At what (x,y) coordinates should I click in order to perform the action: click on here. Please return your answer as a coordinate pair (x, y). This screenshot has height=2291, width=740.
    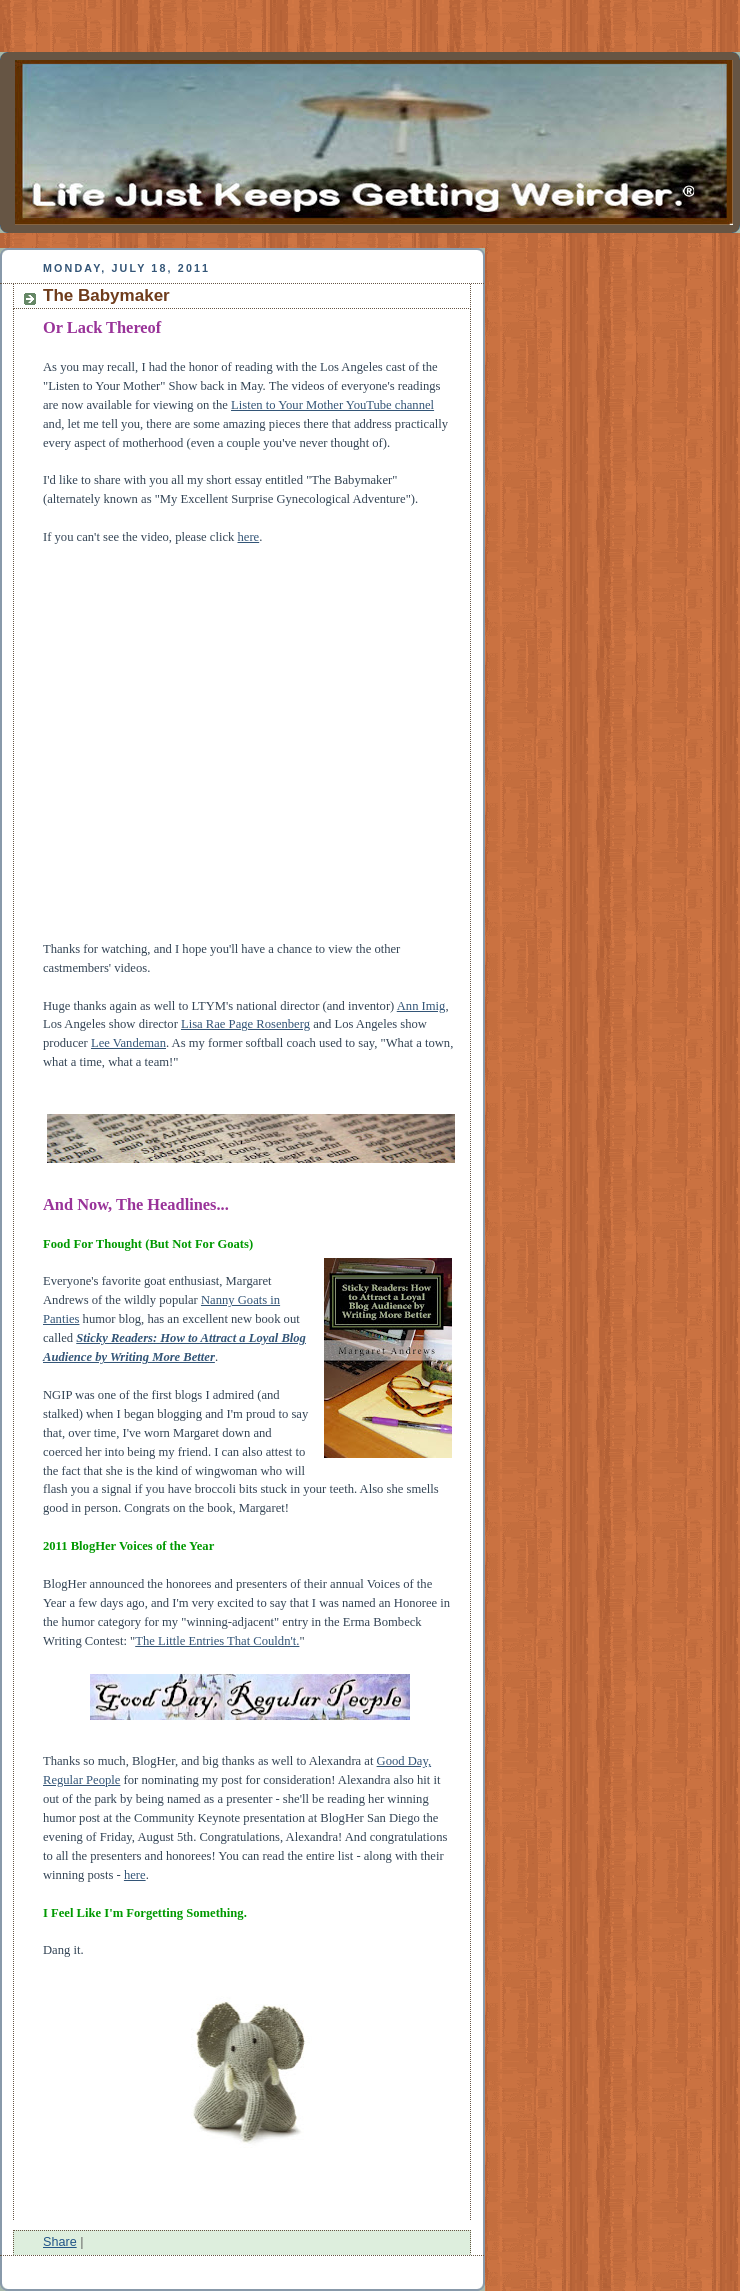
    Looking at the image, I should click on (249, 537).